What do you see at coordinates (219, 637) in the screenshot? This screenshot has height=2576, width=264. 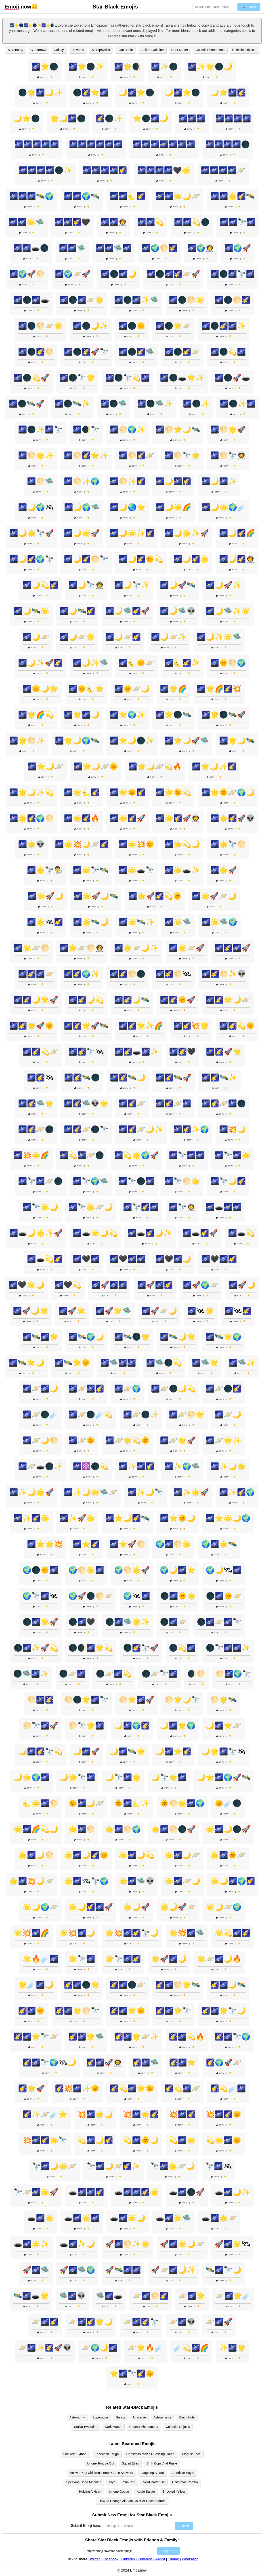 I see `🌌🌙✨🌟🛸` at bounding box center [219, 637].